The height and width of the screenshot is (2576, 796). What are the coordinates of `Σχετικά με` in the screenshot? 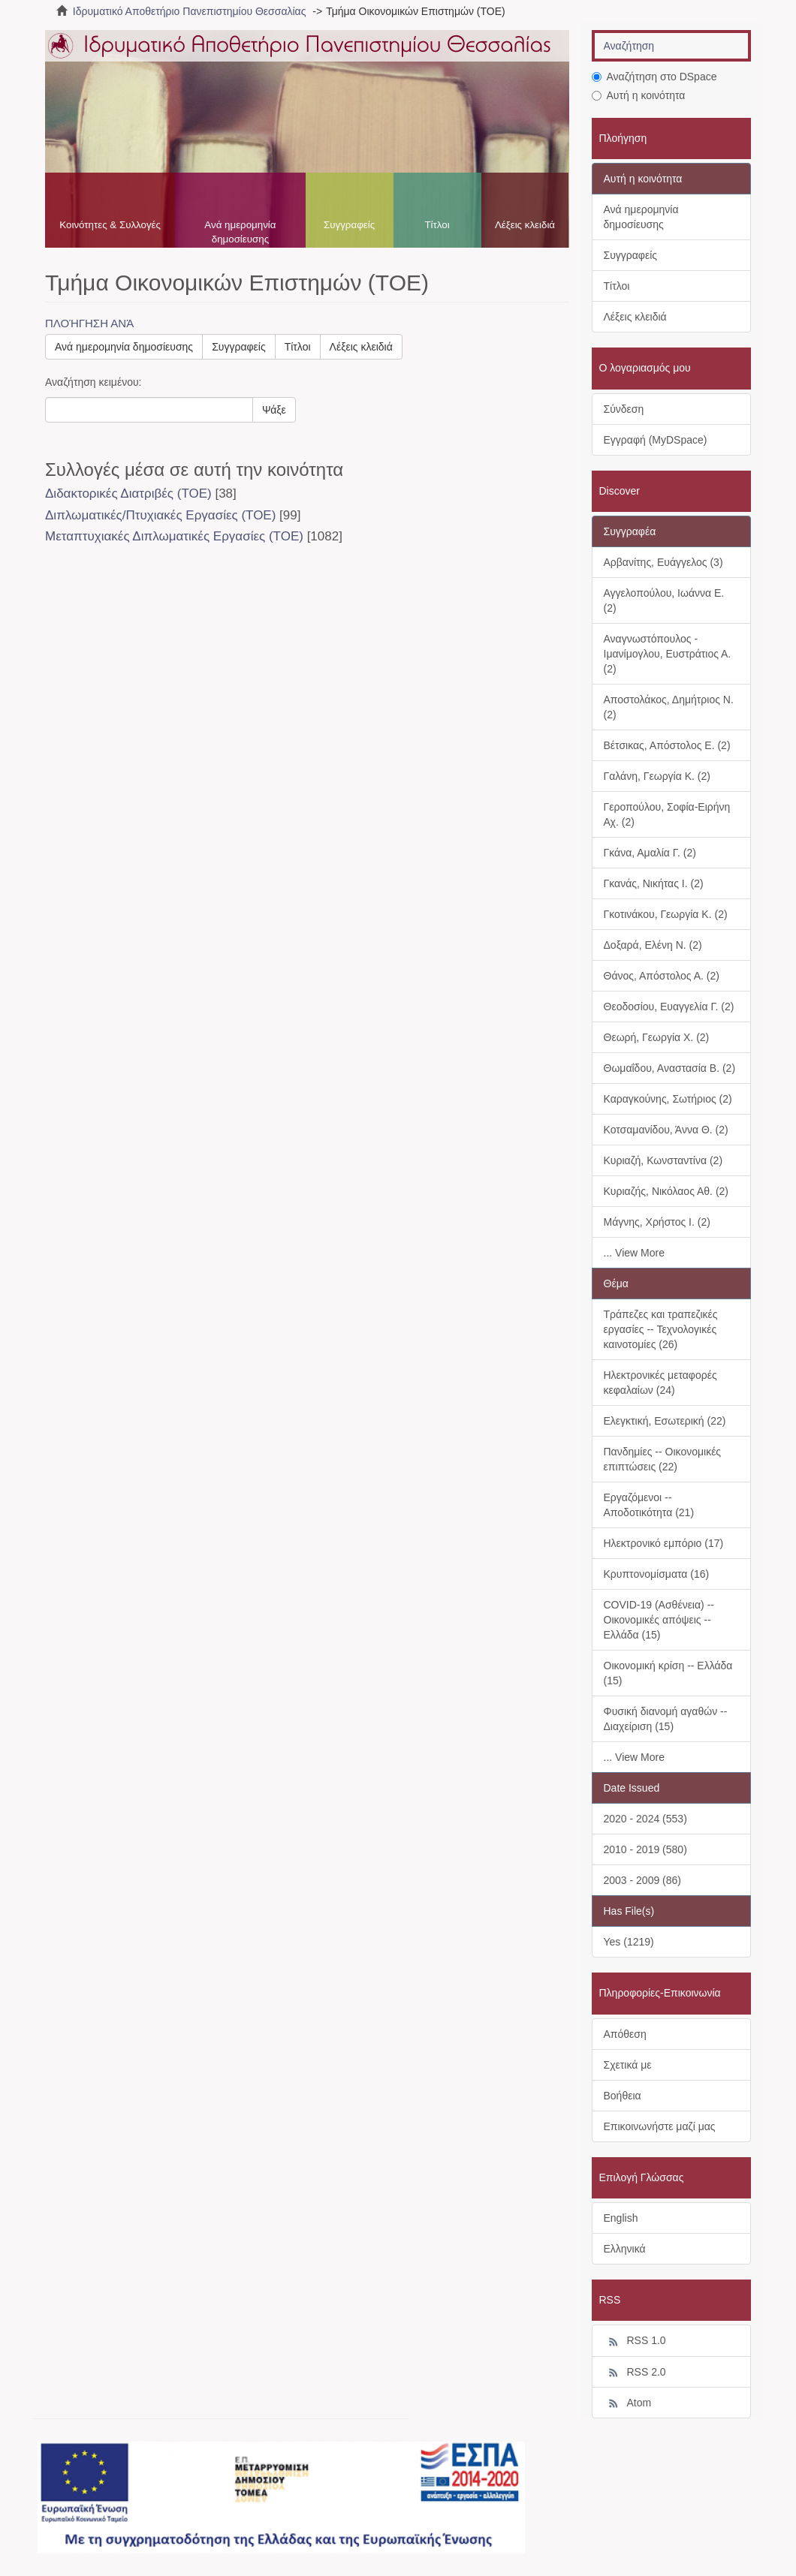 It's located at (628, 2065).